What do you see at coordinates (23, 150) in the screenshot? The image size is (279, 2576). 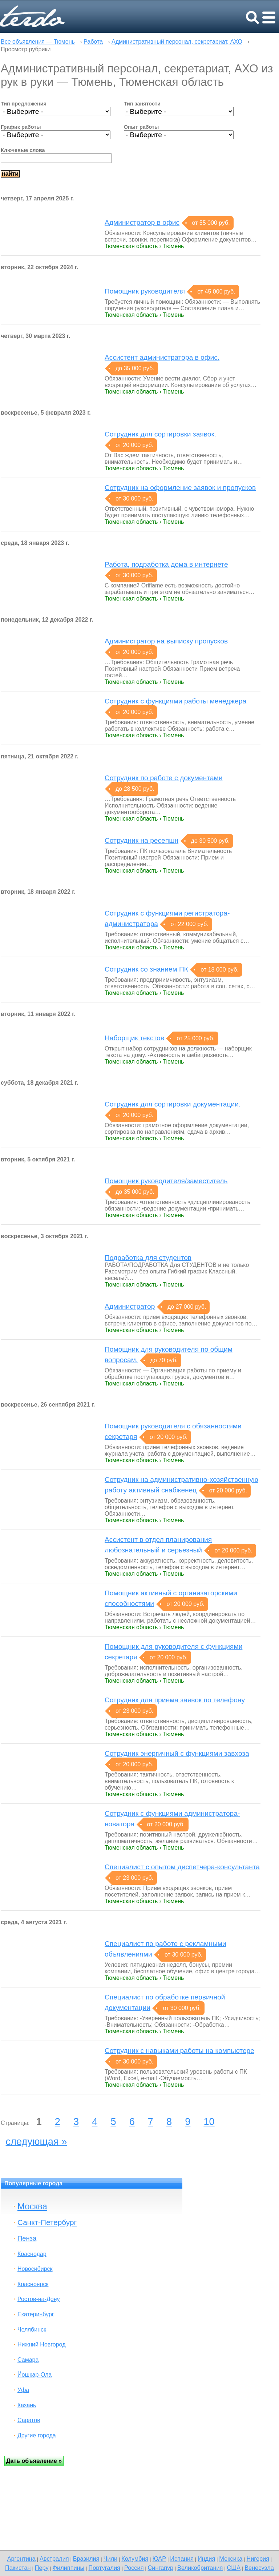 I see `Ключевые слова` at bounding box center [23, 150].